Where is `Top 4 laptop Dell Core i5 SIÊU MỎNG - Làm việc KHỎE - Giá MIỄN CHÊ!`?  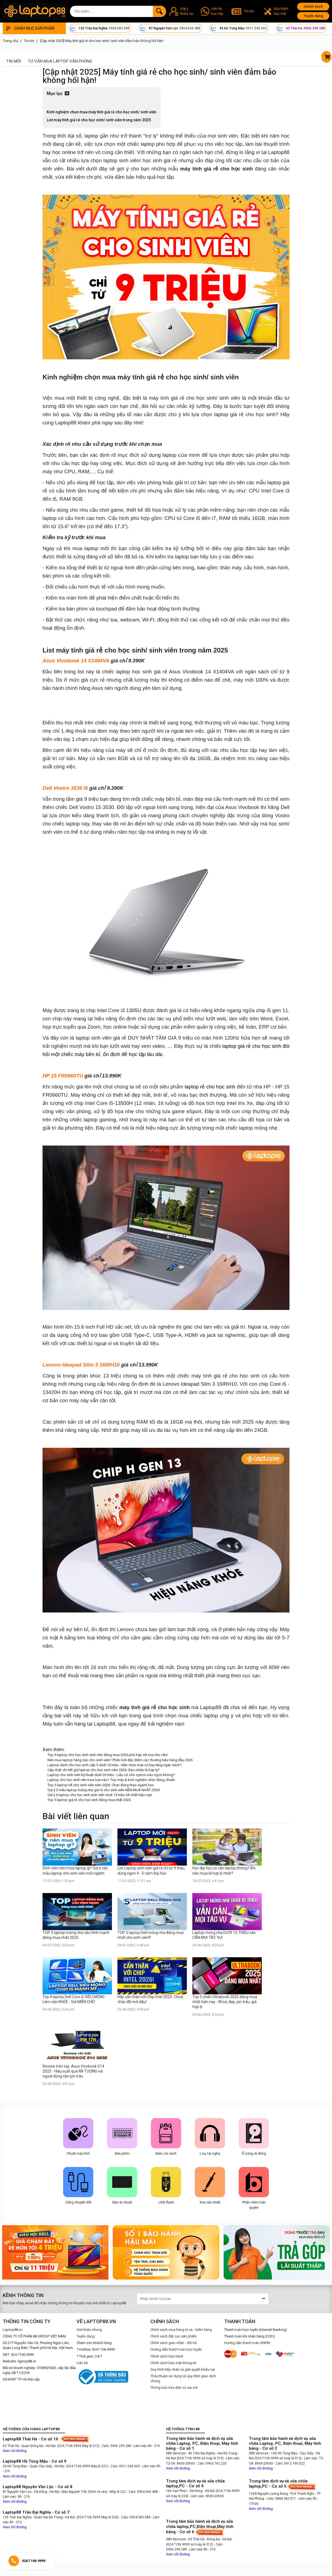
Top 4 laptop Dell Core i5 SIÊU MỎNG - Làm việc KHỎE - Giá MIỄN CHÊ! is located at coordinates (75, 1999).